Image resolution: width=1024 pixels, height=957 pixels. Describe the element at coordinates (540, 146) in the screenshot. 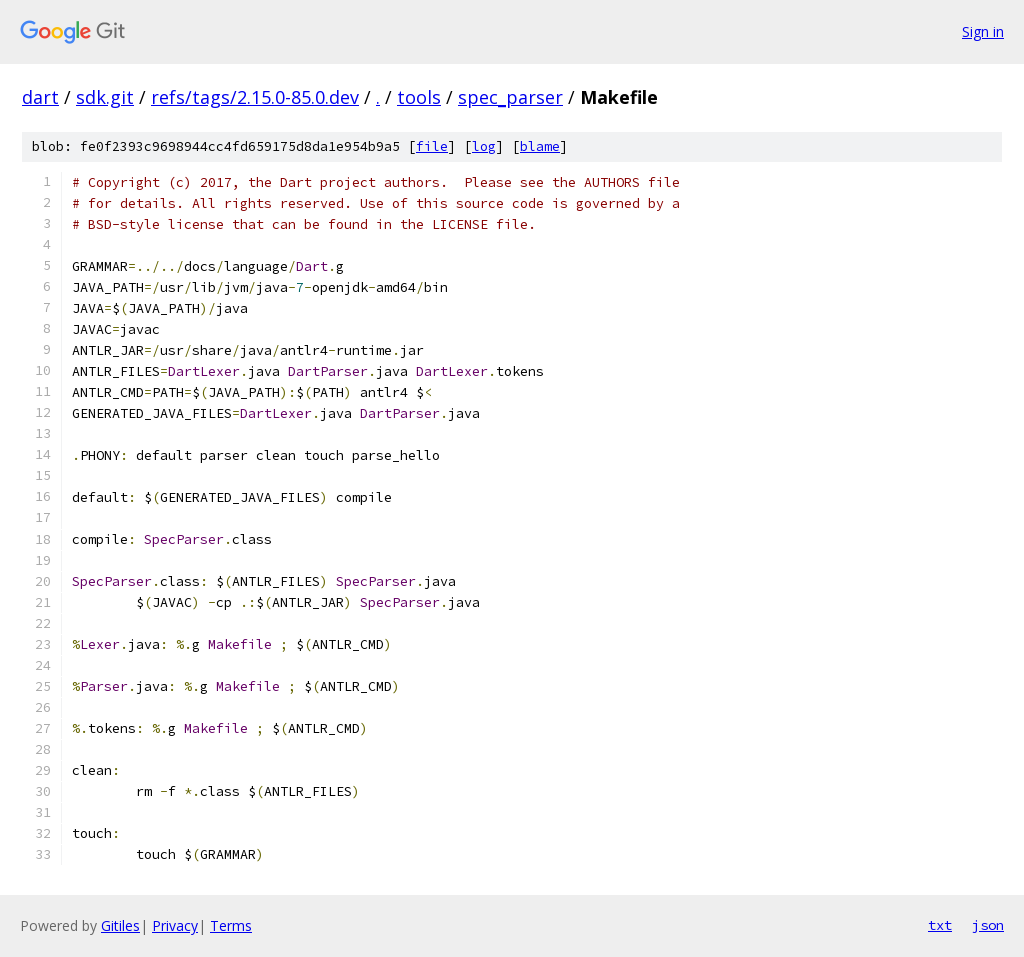

I see `blame` at that location.